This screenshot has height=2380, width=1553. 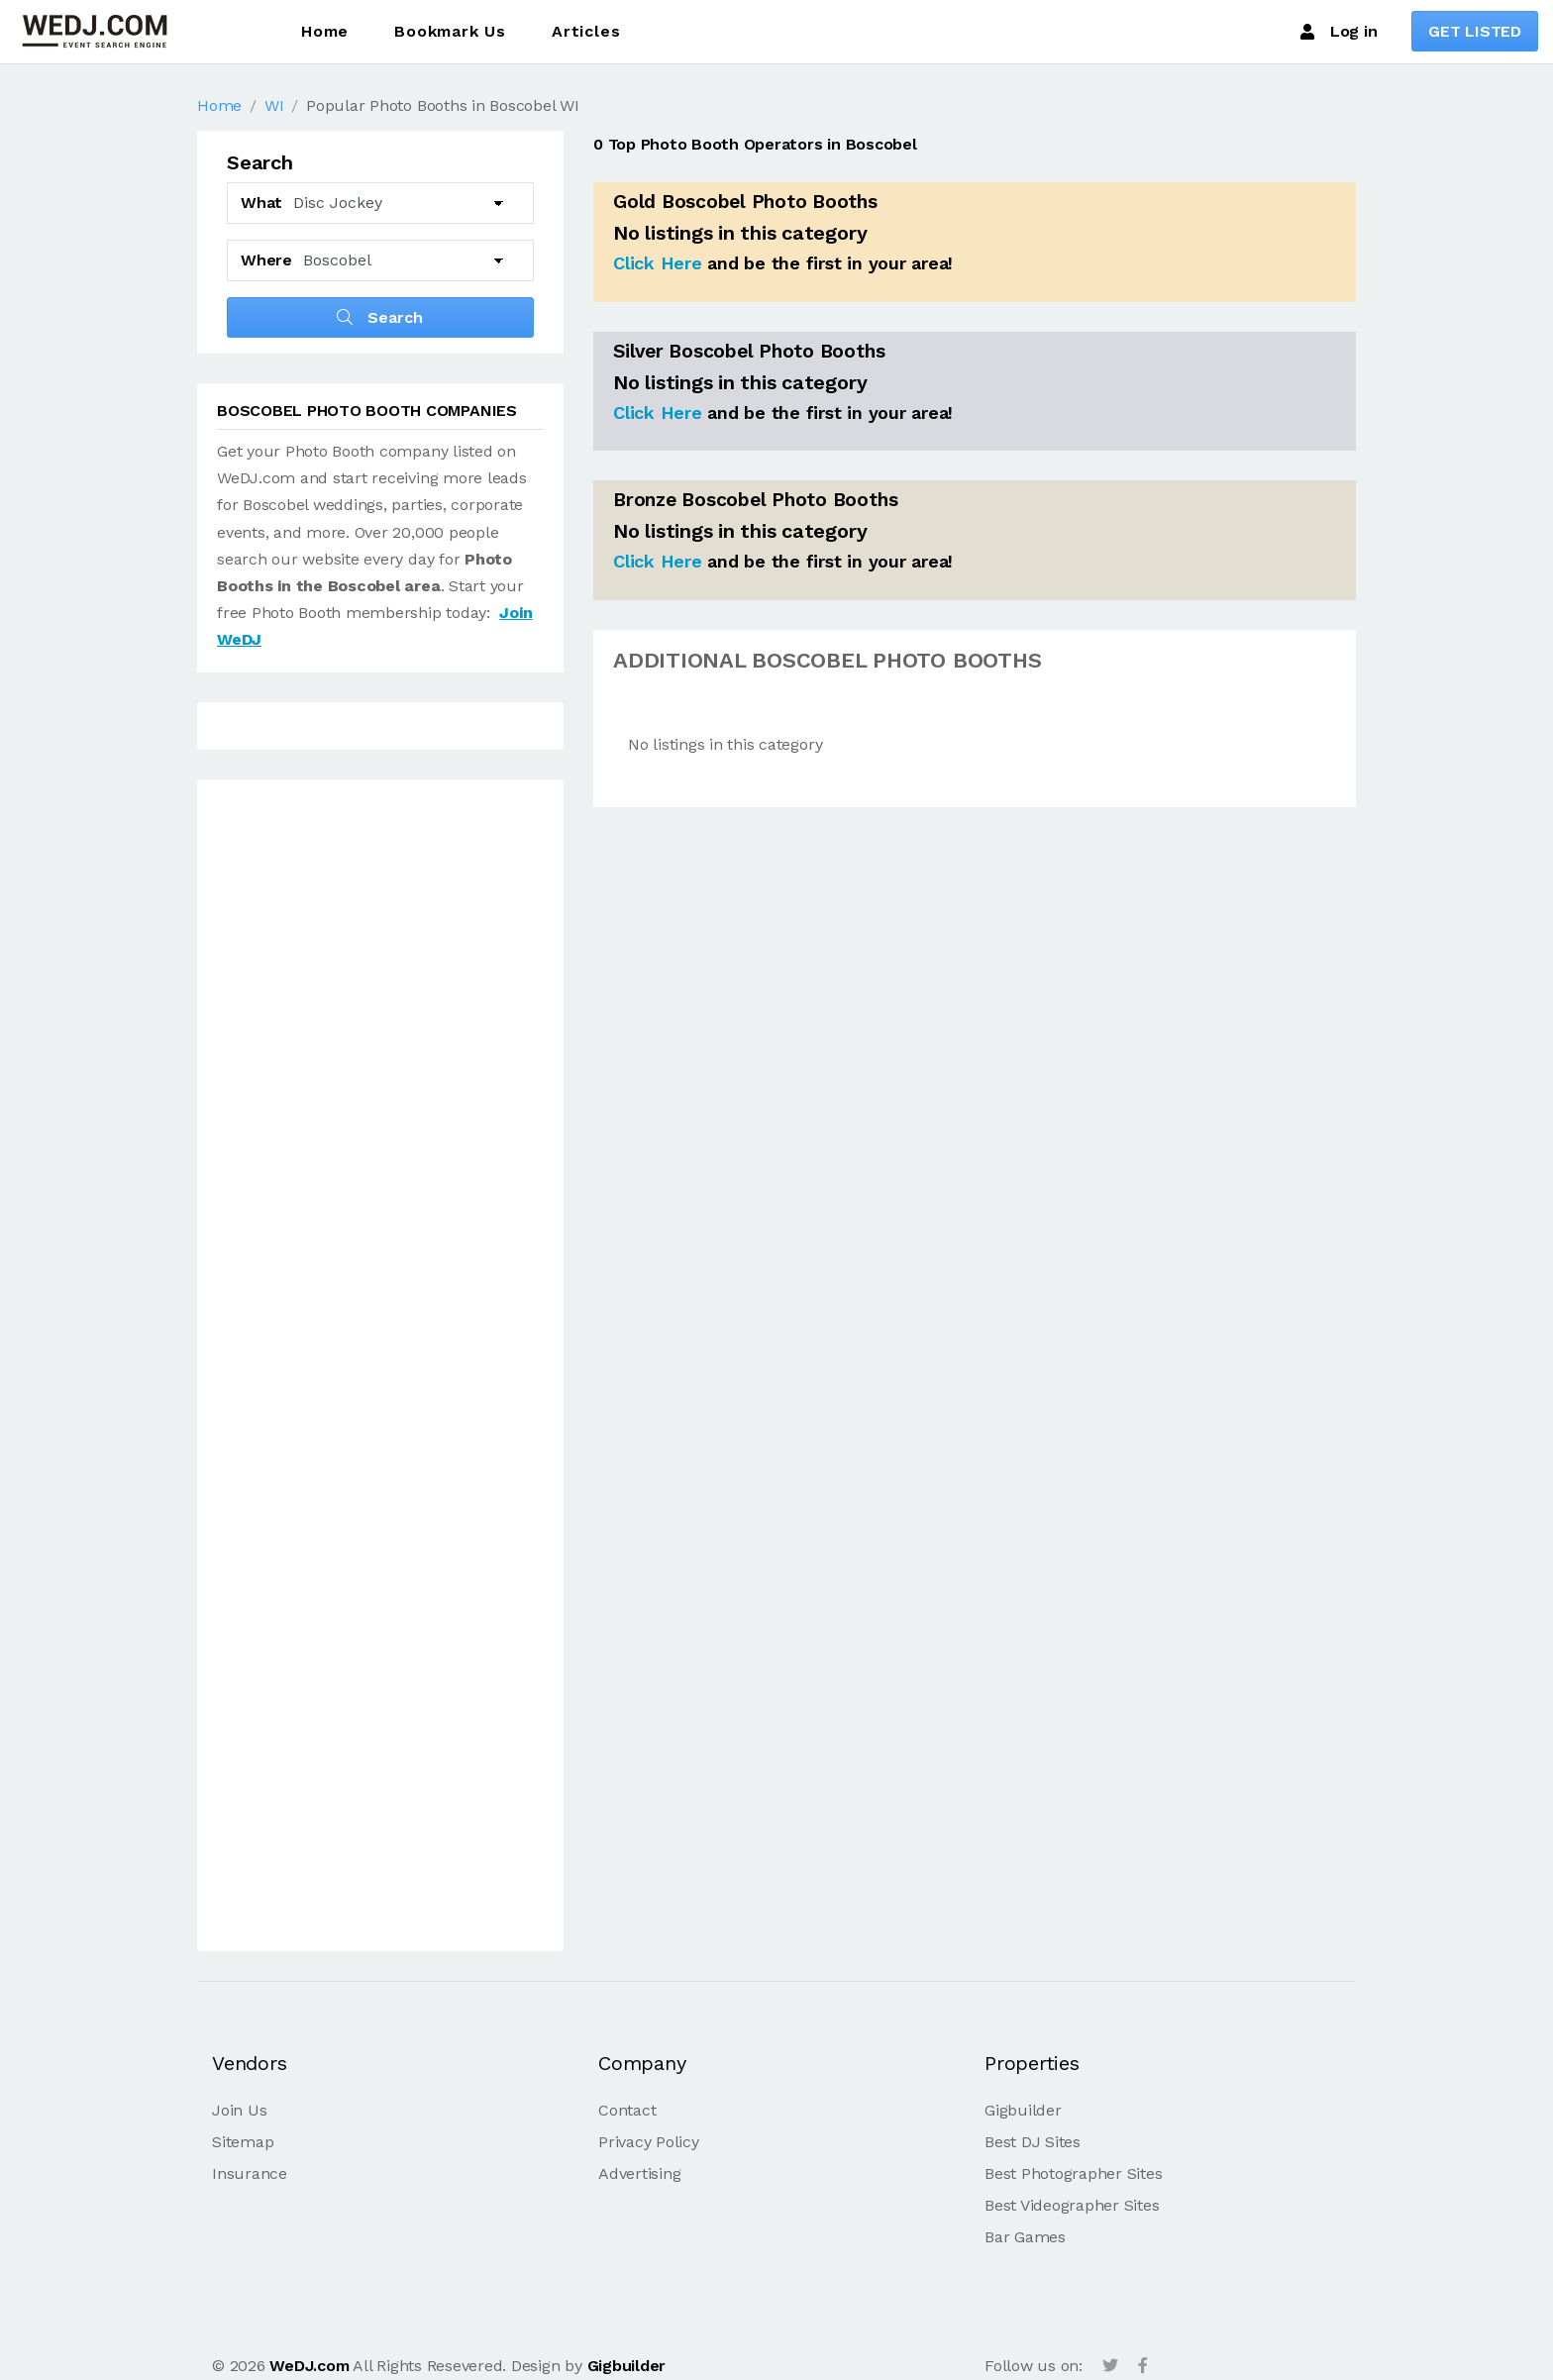 I want to click on Join Us, so click(x=239, y=2110).